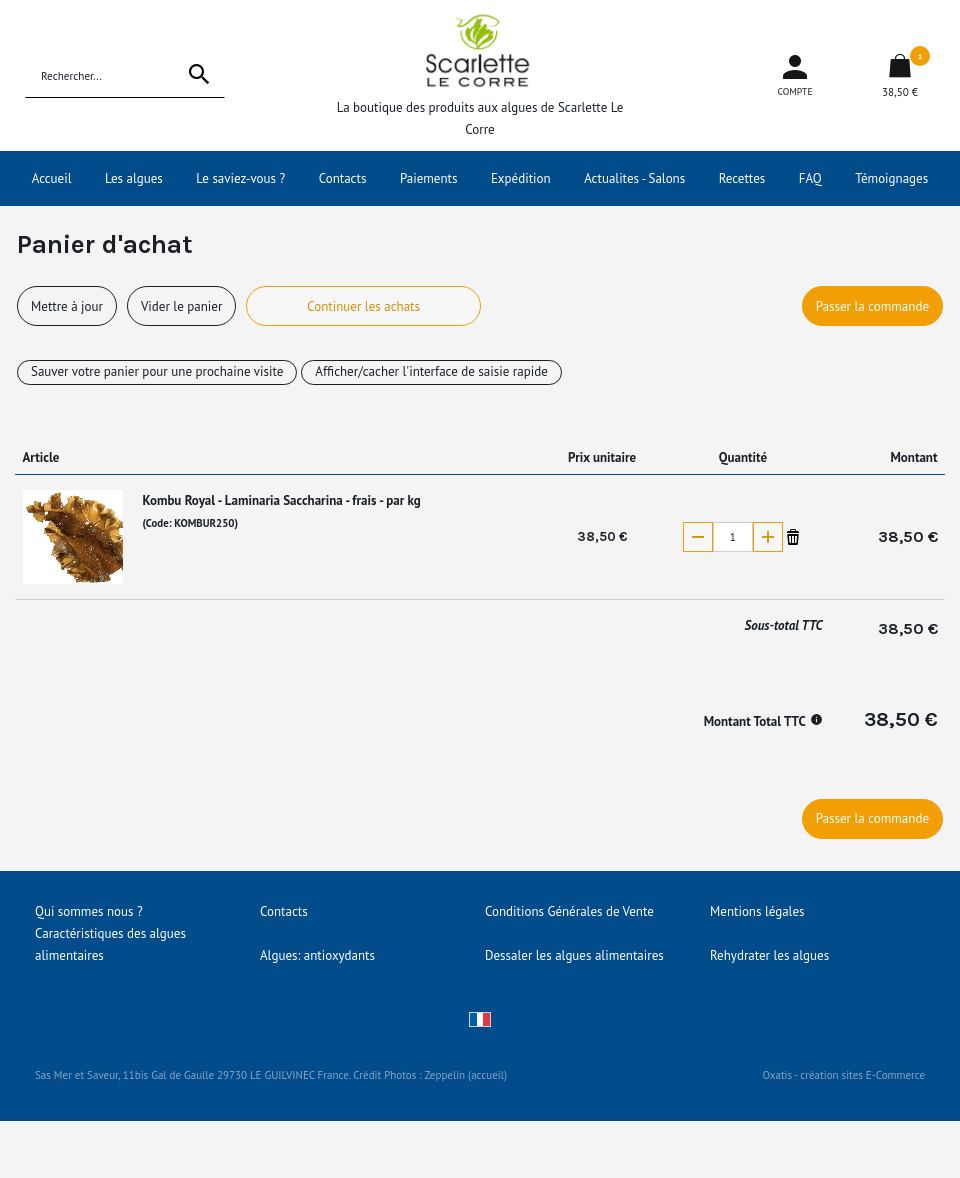 This screenshot has height=1178, width=960. Describe the element at coordinates (810, 178) in the screenshot. I see `FAQ` at that location.